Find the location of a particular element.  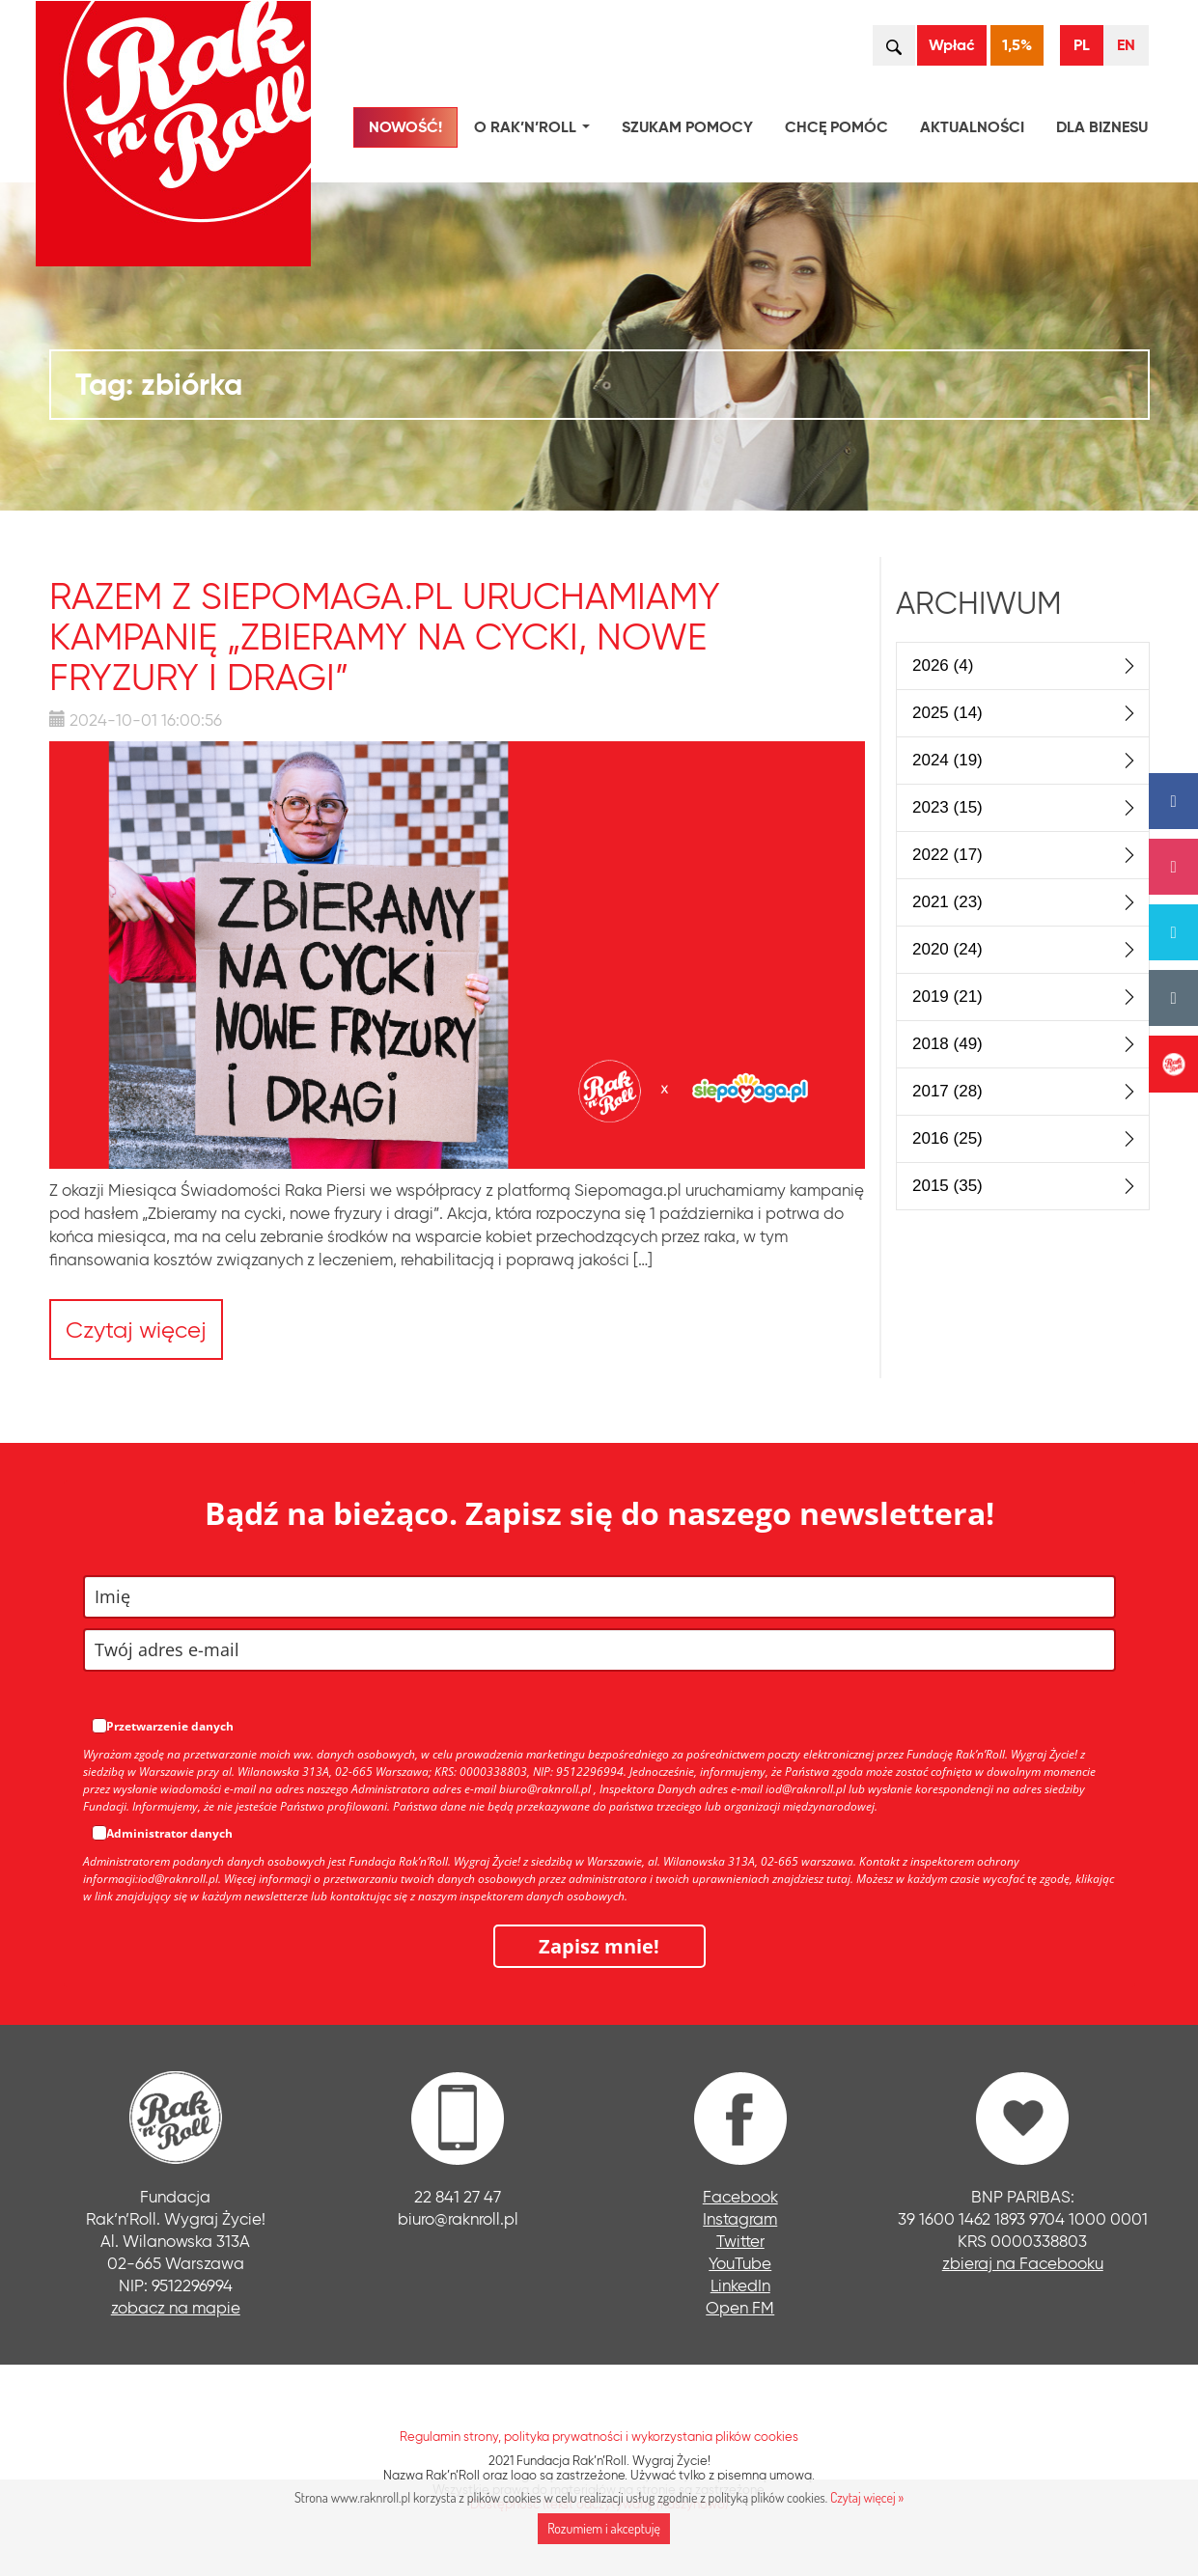

2017 is located at coordinates (947, 1091).